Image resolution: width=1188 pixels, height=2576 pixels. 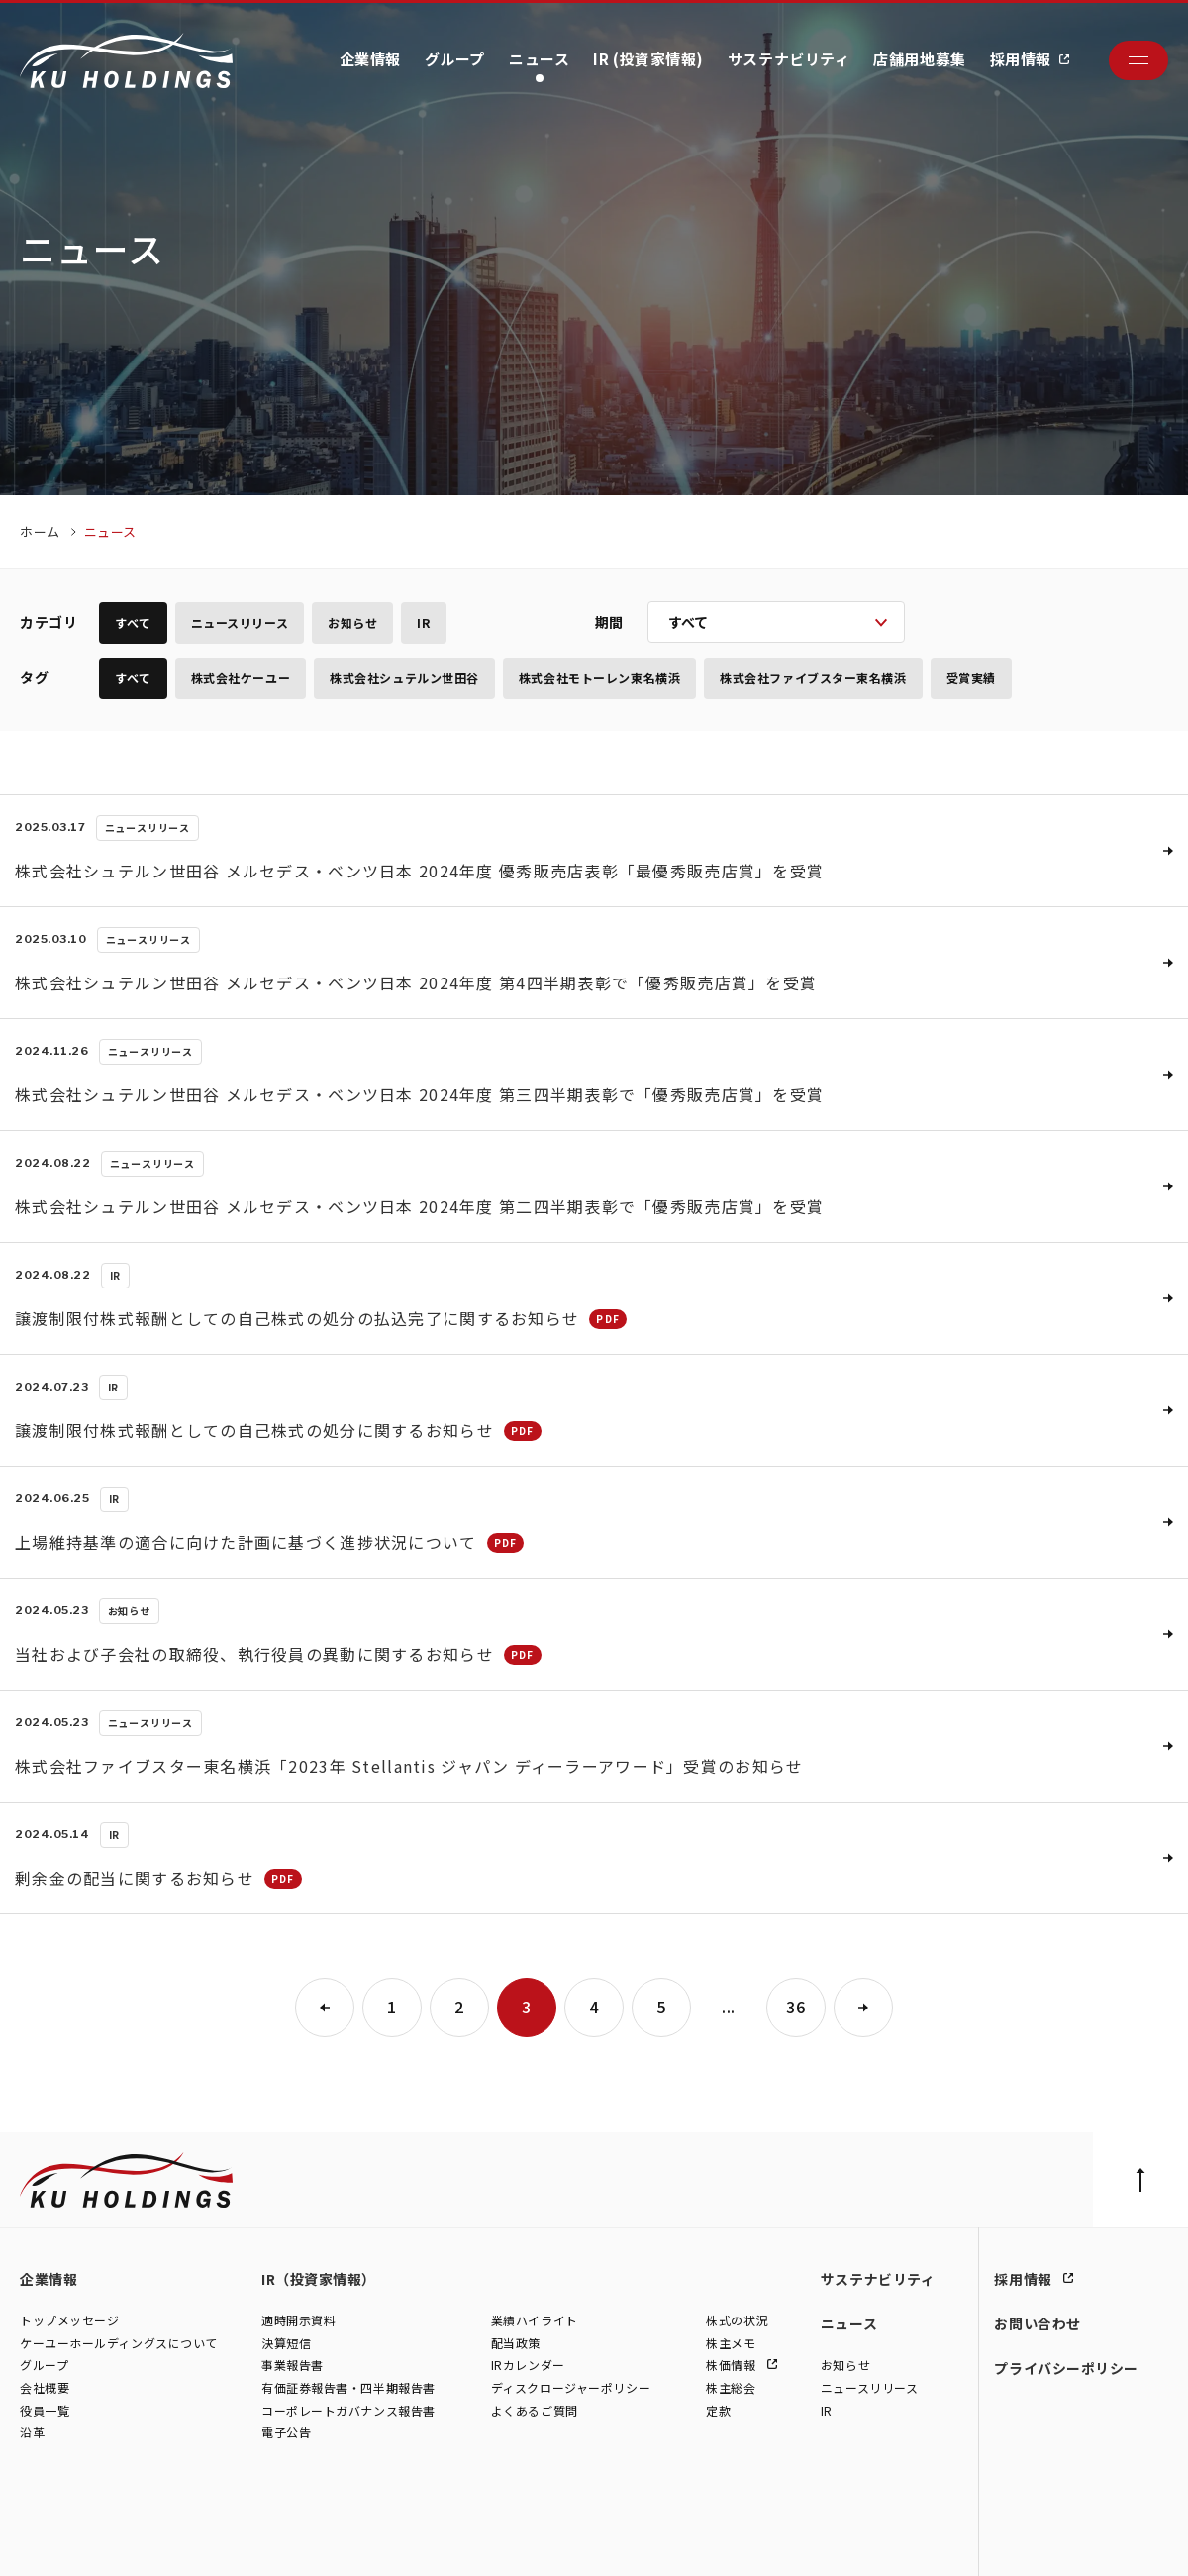 What do you see at coordinates (292, 2365) in the screenshot?
I see `事業報告書` at bounding box center [292, 2365].